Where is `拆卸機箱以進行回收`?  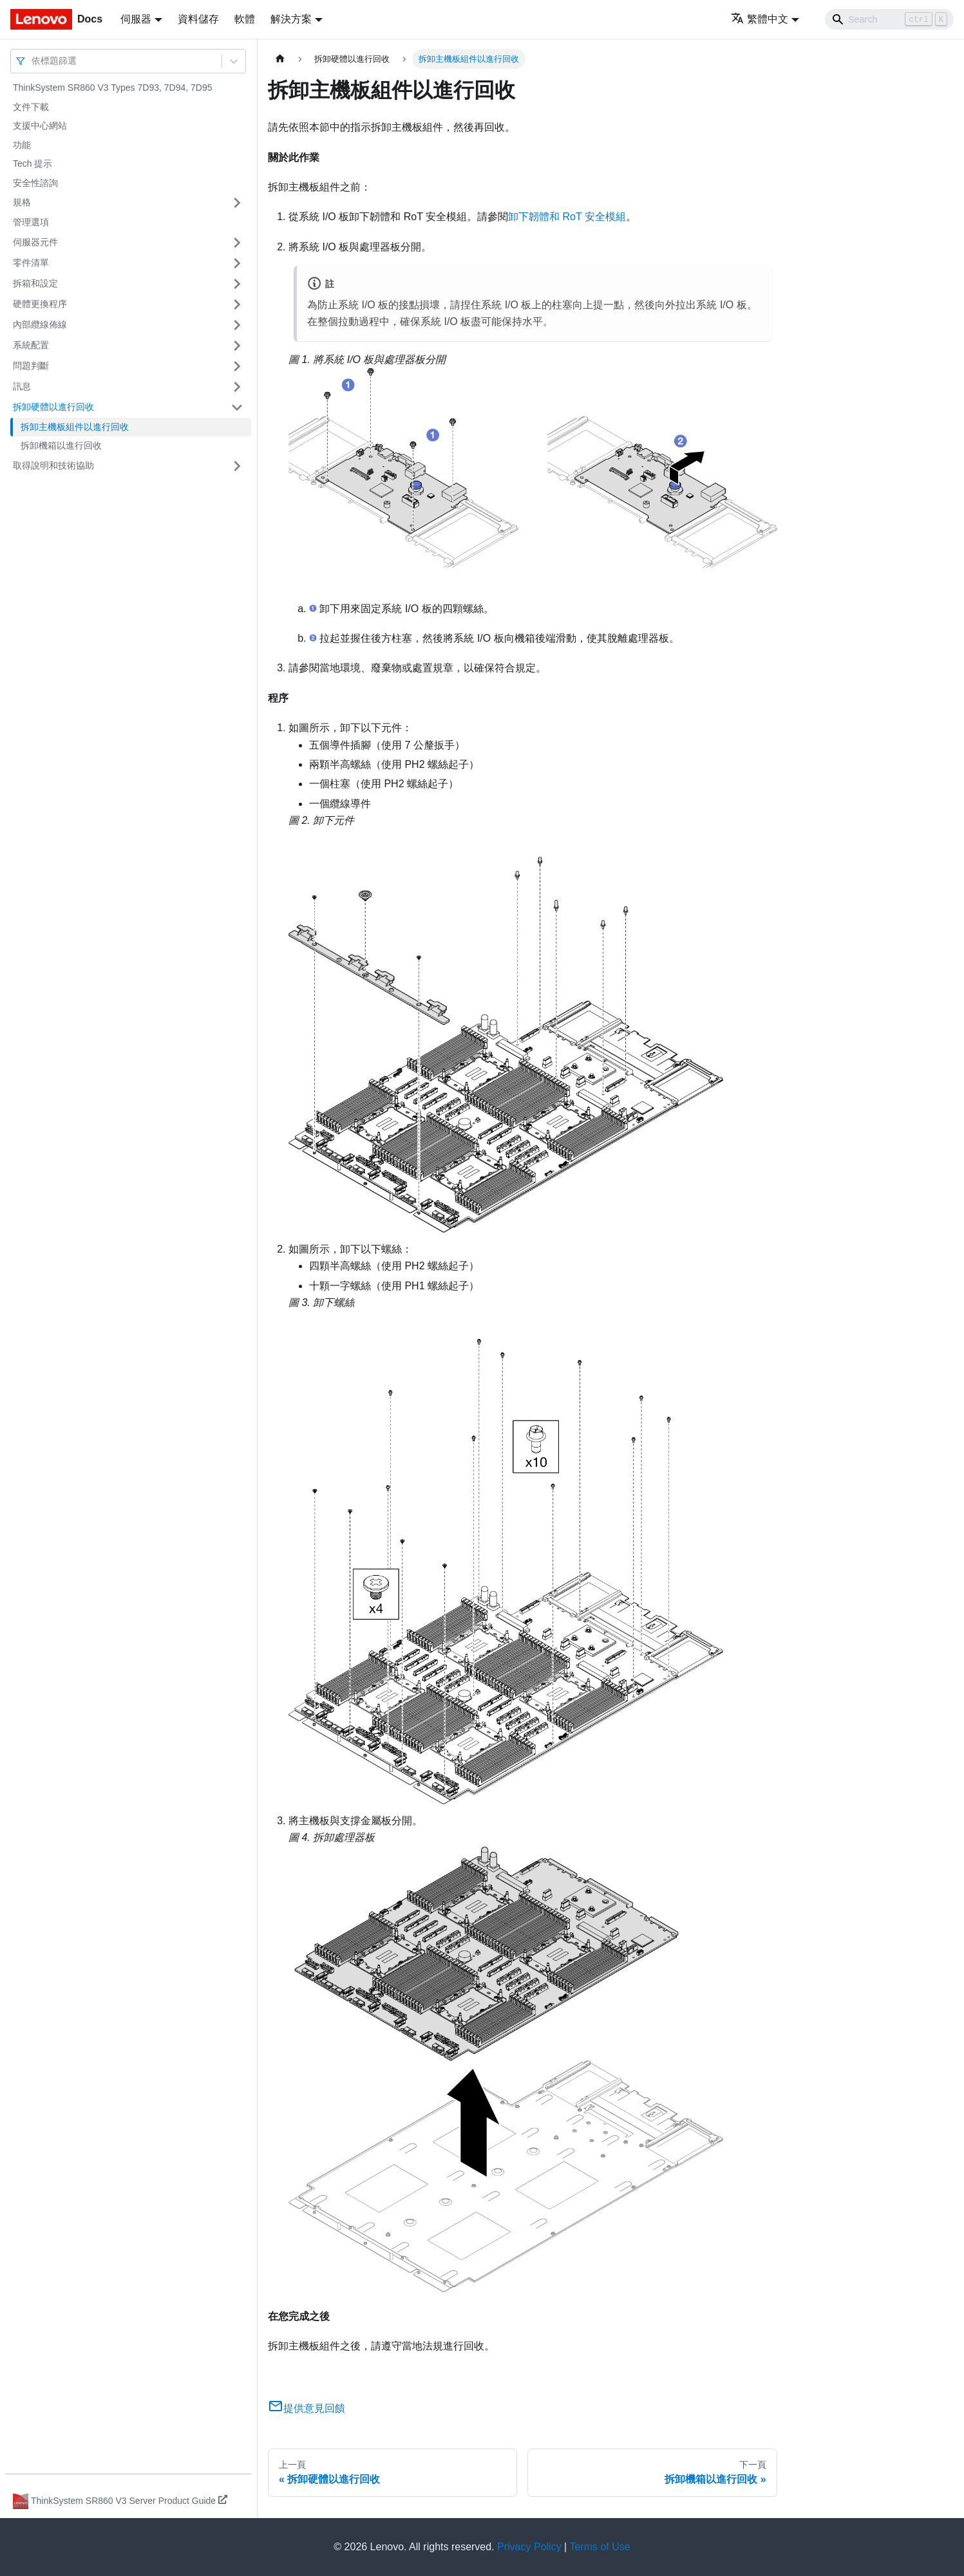
拆卸機箱以進行回收 is located at coordinates (61, 445).